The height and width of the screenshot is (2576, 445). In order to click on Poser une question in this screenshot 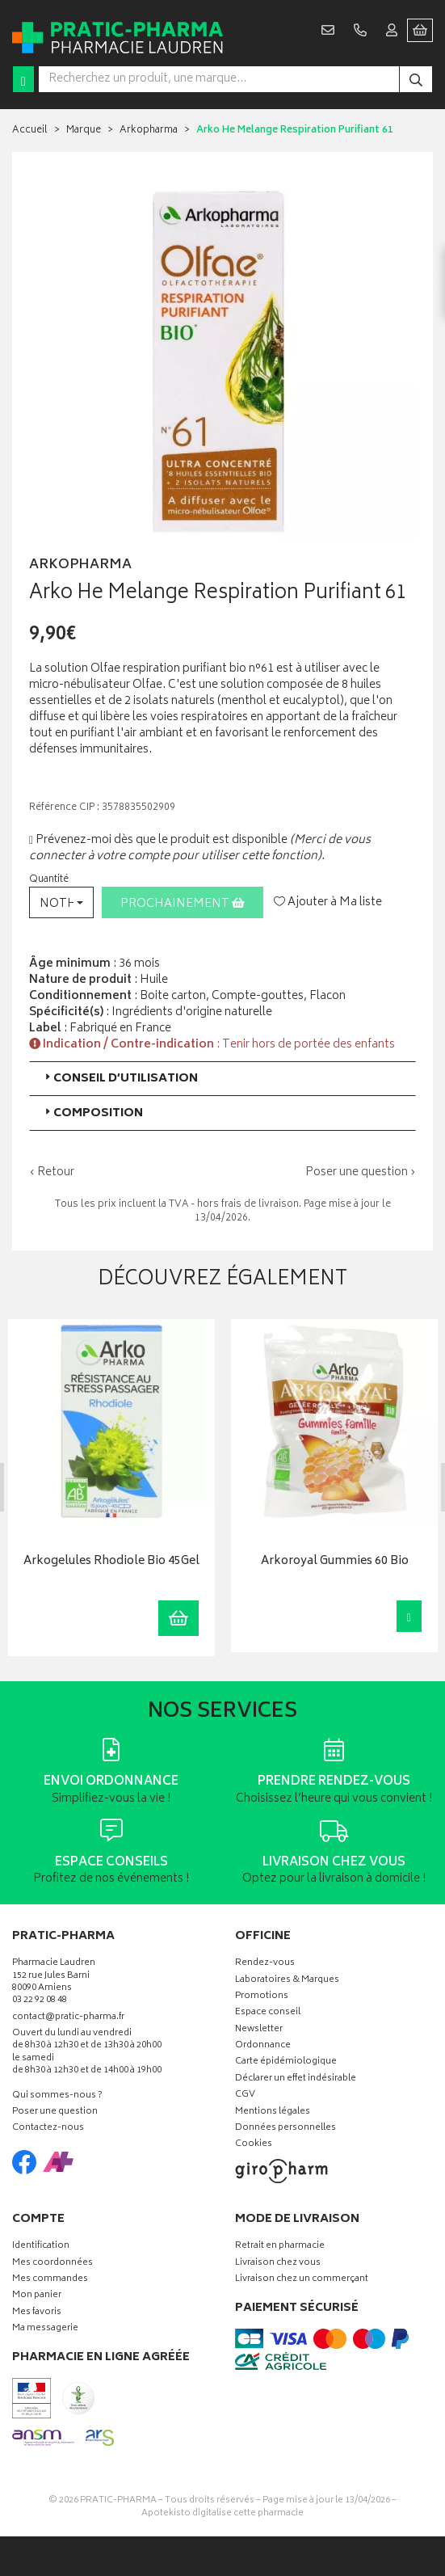, I will do `click(55, 2112)`.